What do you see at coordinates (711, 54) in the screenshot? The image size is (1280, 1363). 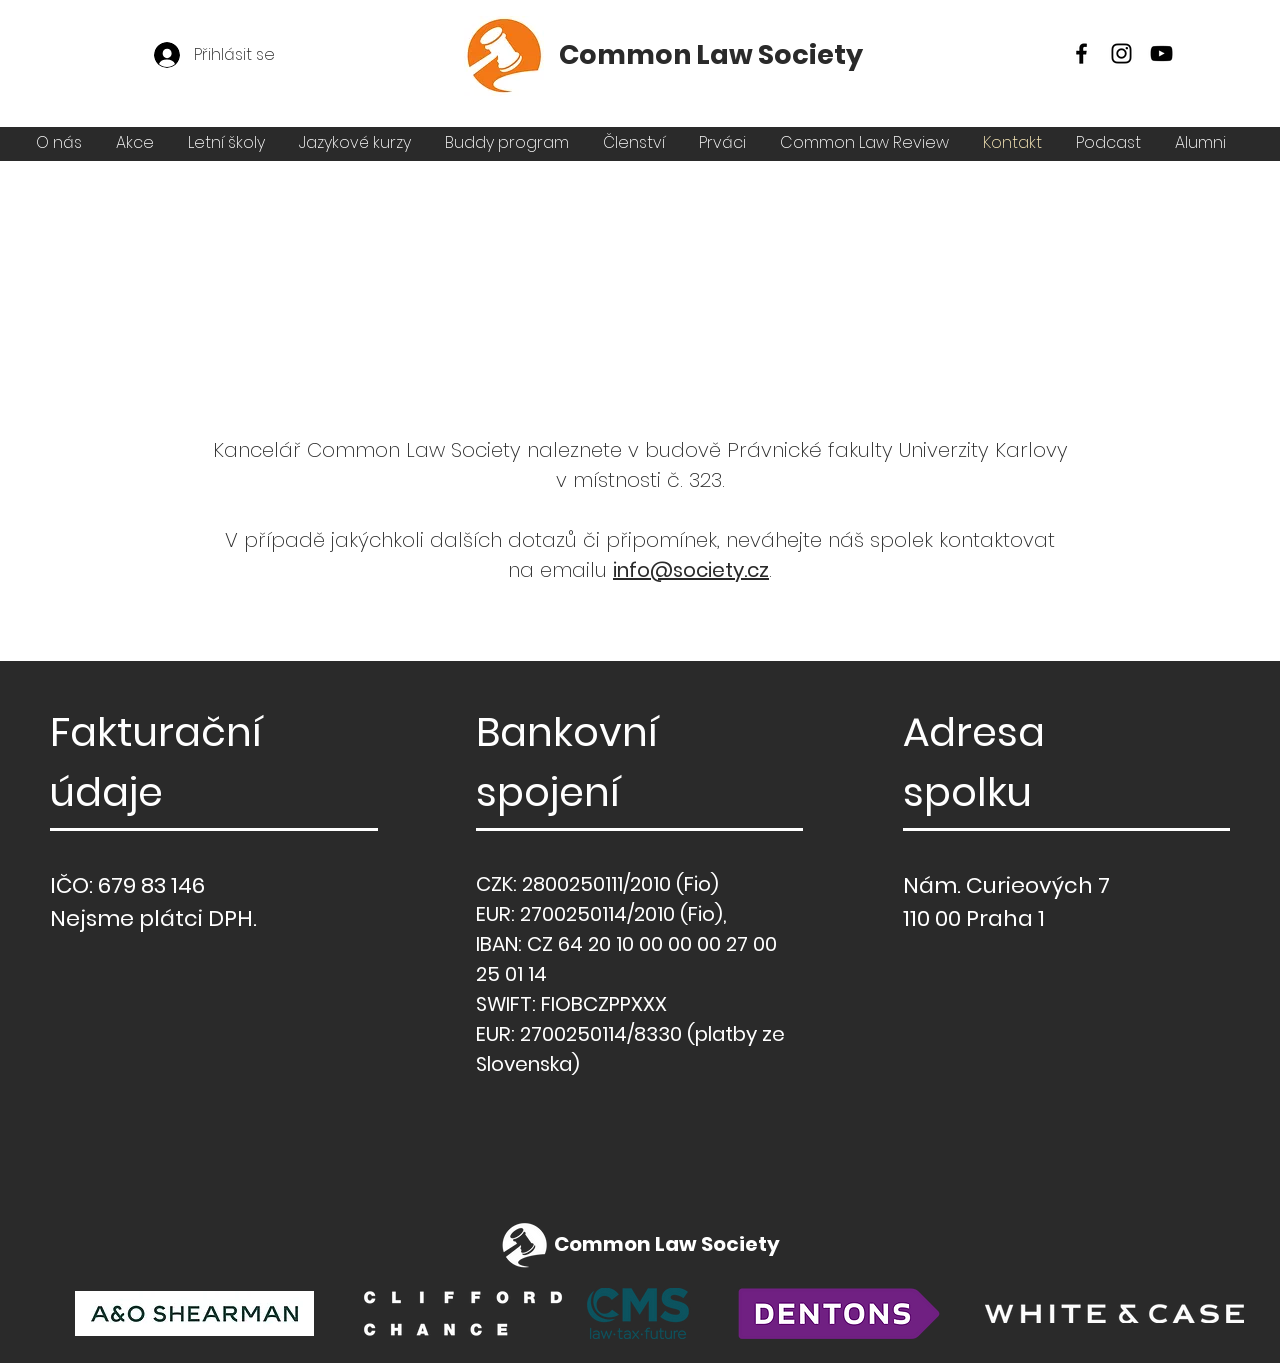 I see `Common Law Society` at bounding box center [711, 54].